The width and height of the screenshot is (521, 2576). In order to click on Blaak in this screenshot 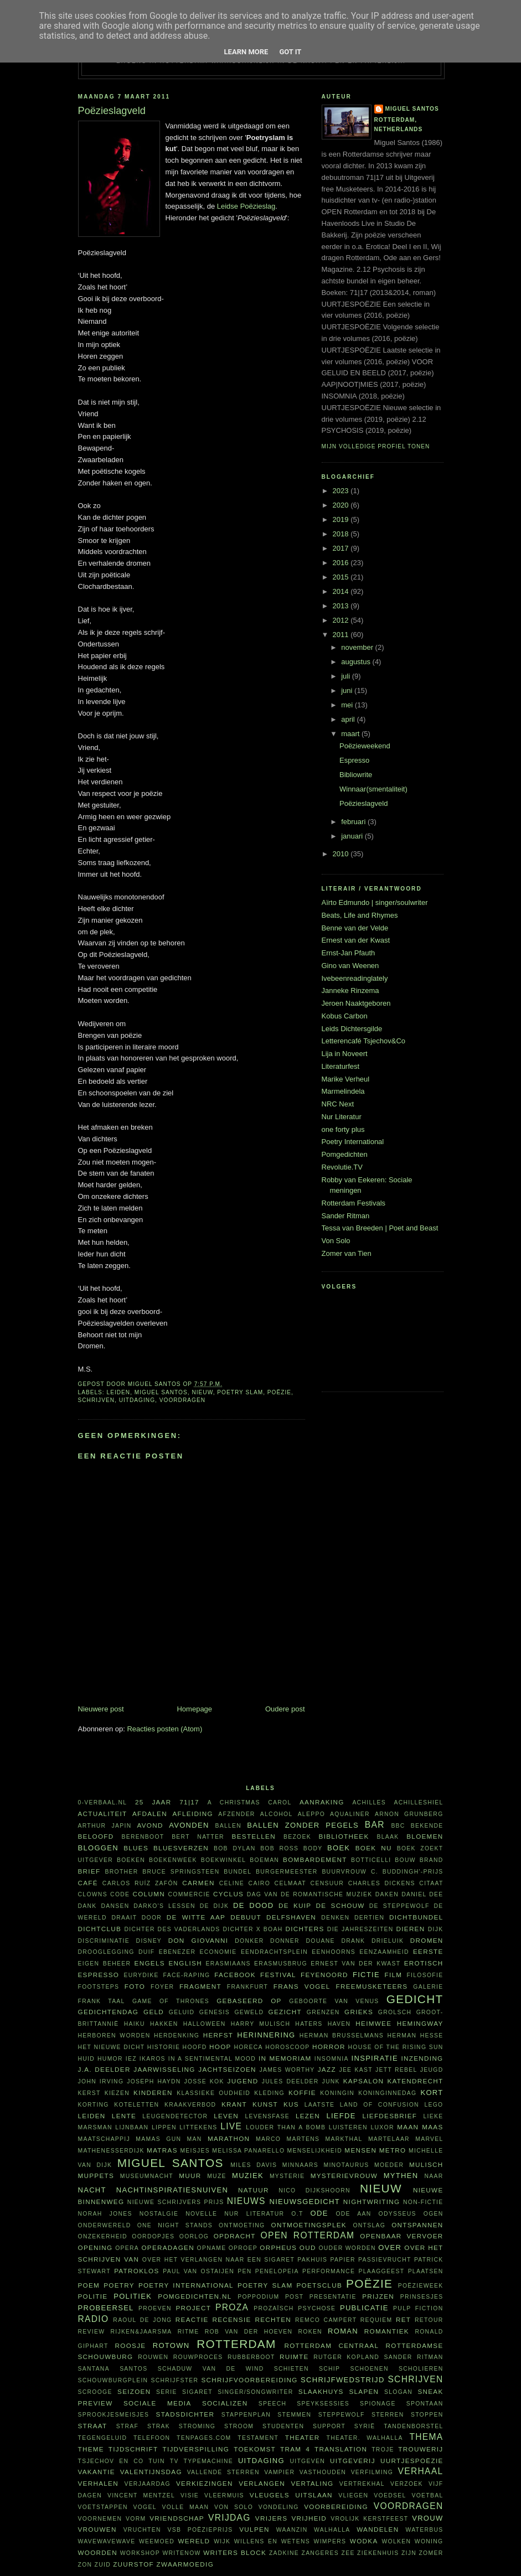, I will do `click(388, 1837)`.